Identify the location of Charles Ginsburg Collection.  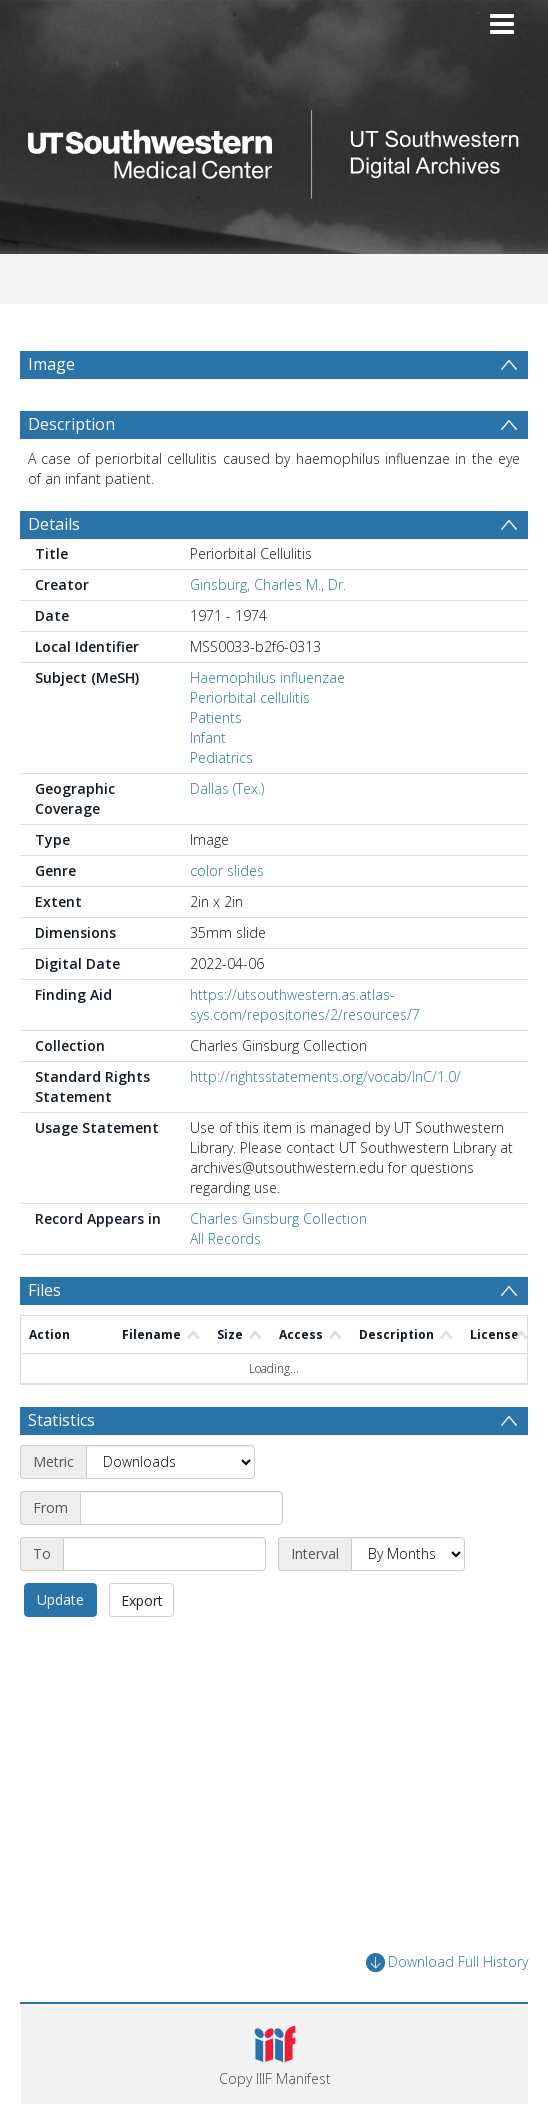
(278, 1218).